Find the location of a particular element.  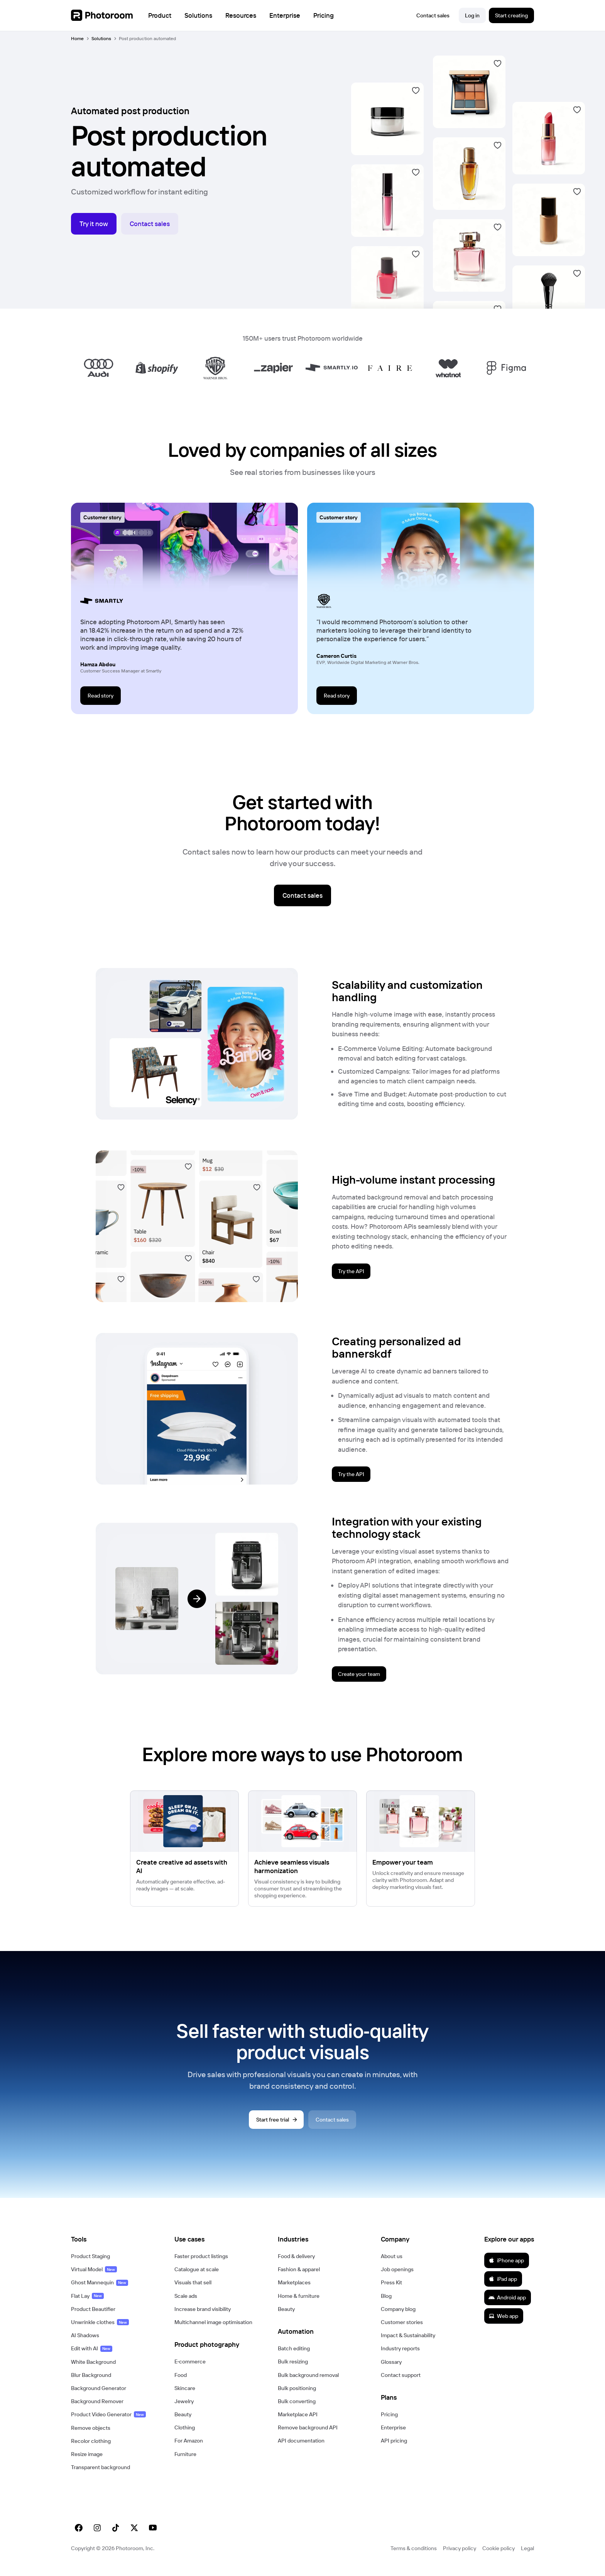

iPad app is located at coordinates (502, 2287).